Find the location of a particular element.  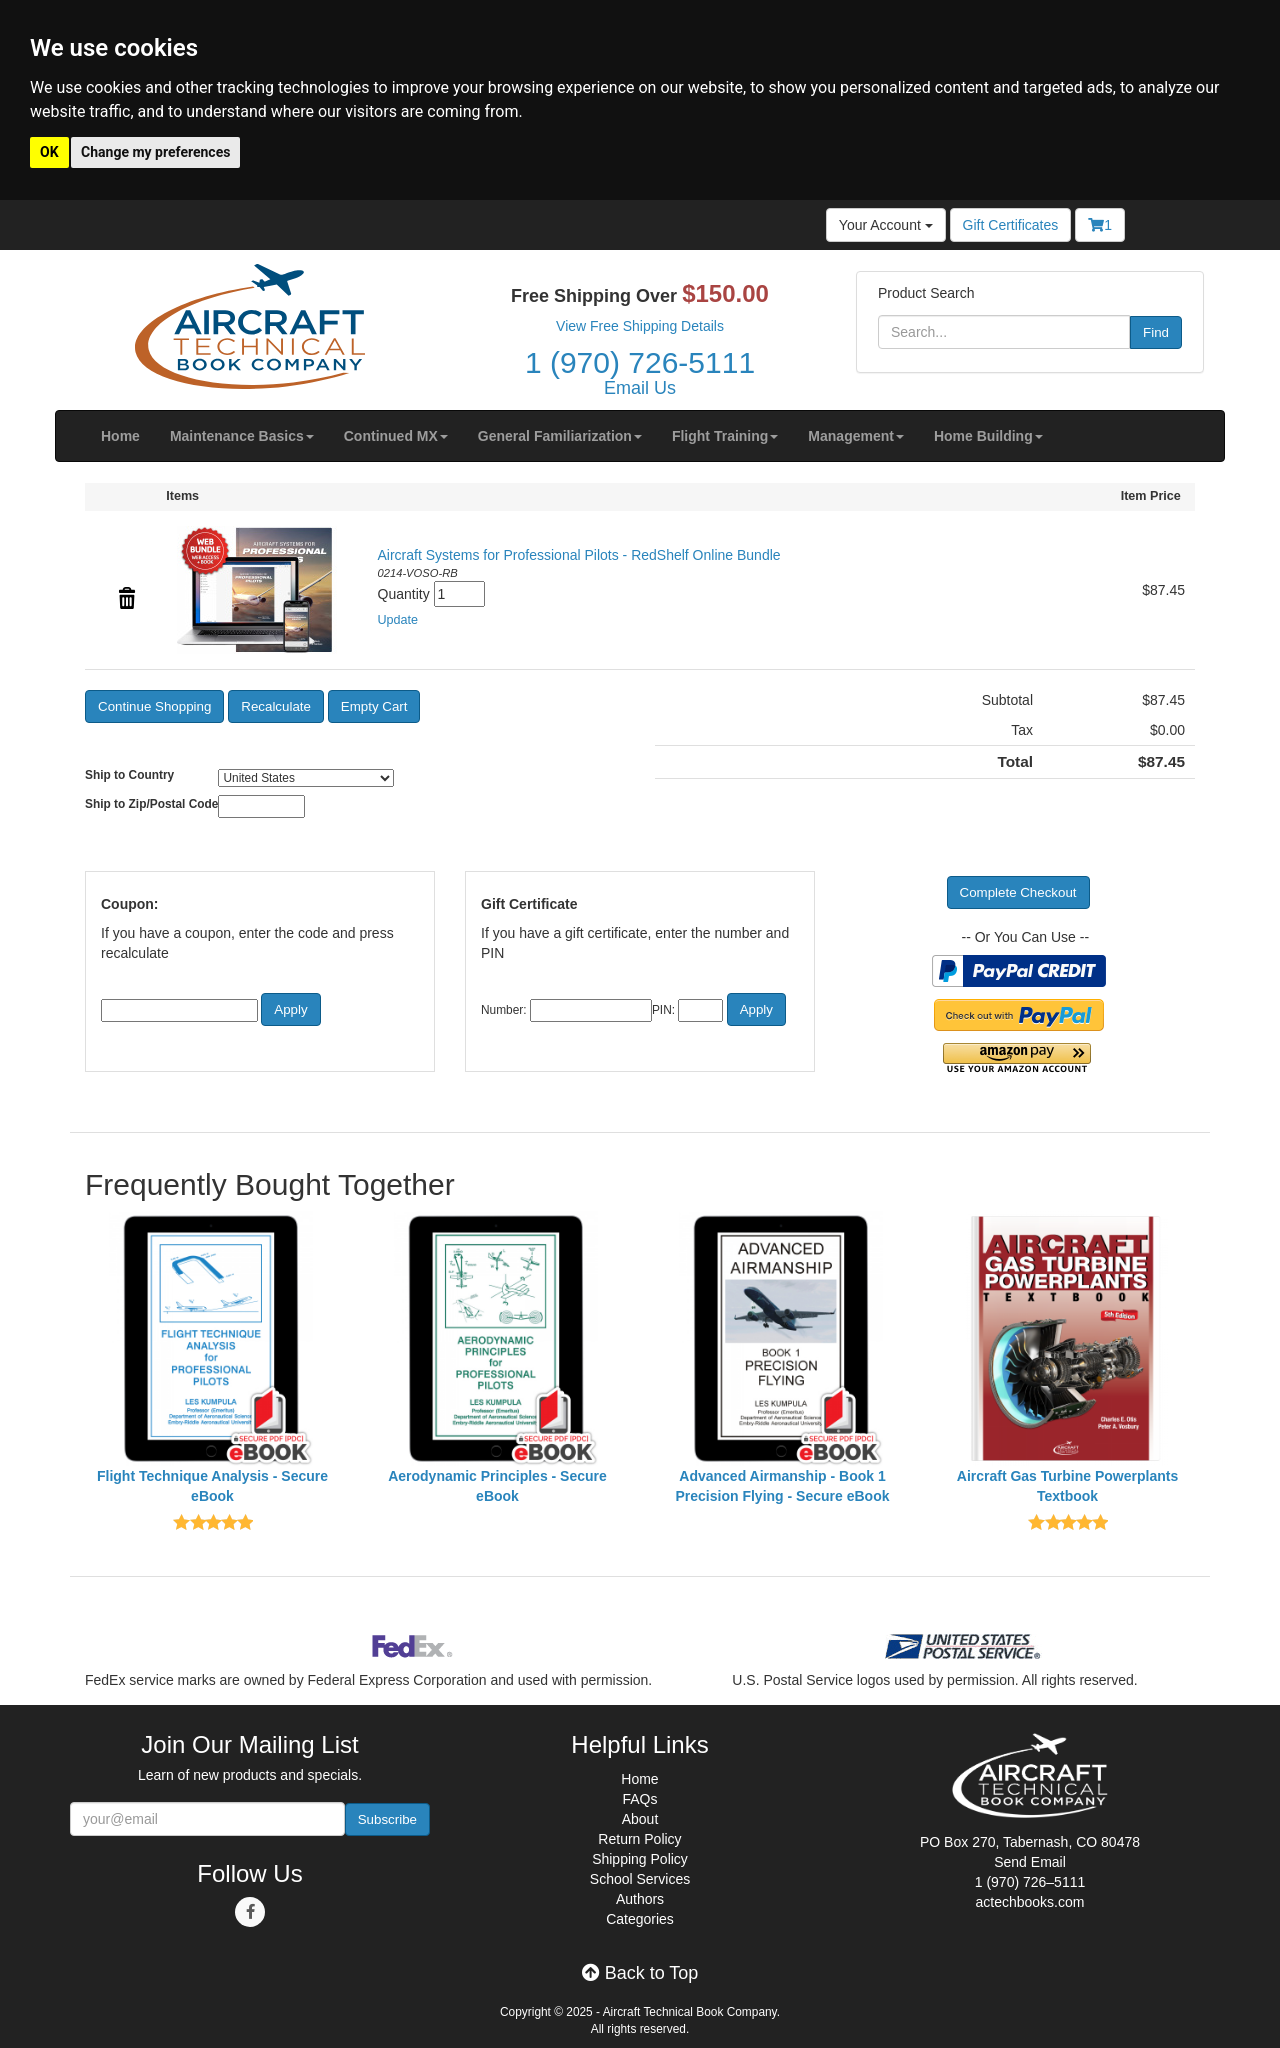

PO Box 270, Tabernash, CO 80478 is located at coordinates (1030, 1842).